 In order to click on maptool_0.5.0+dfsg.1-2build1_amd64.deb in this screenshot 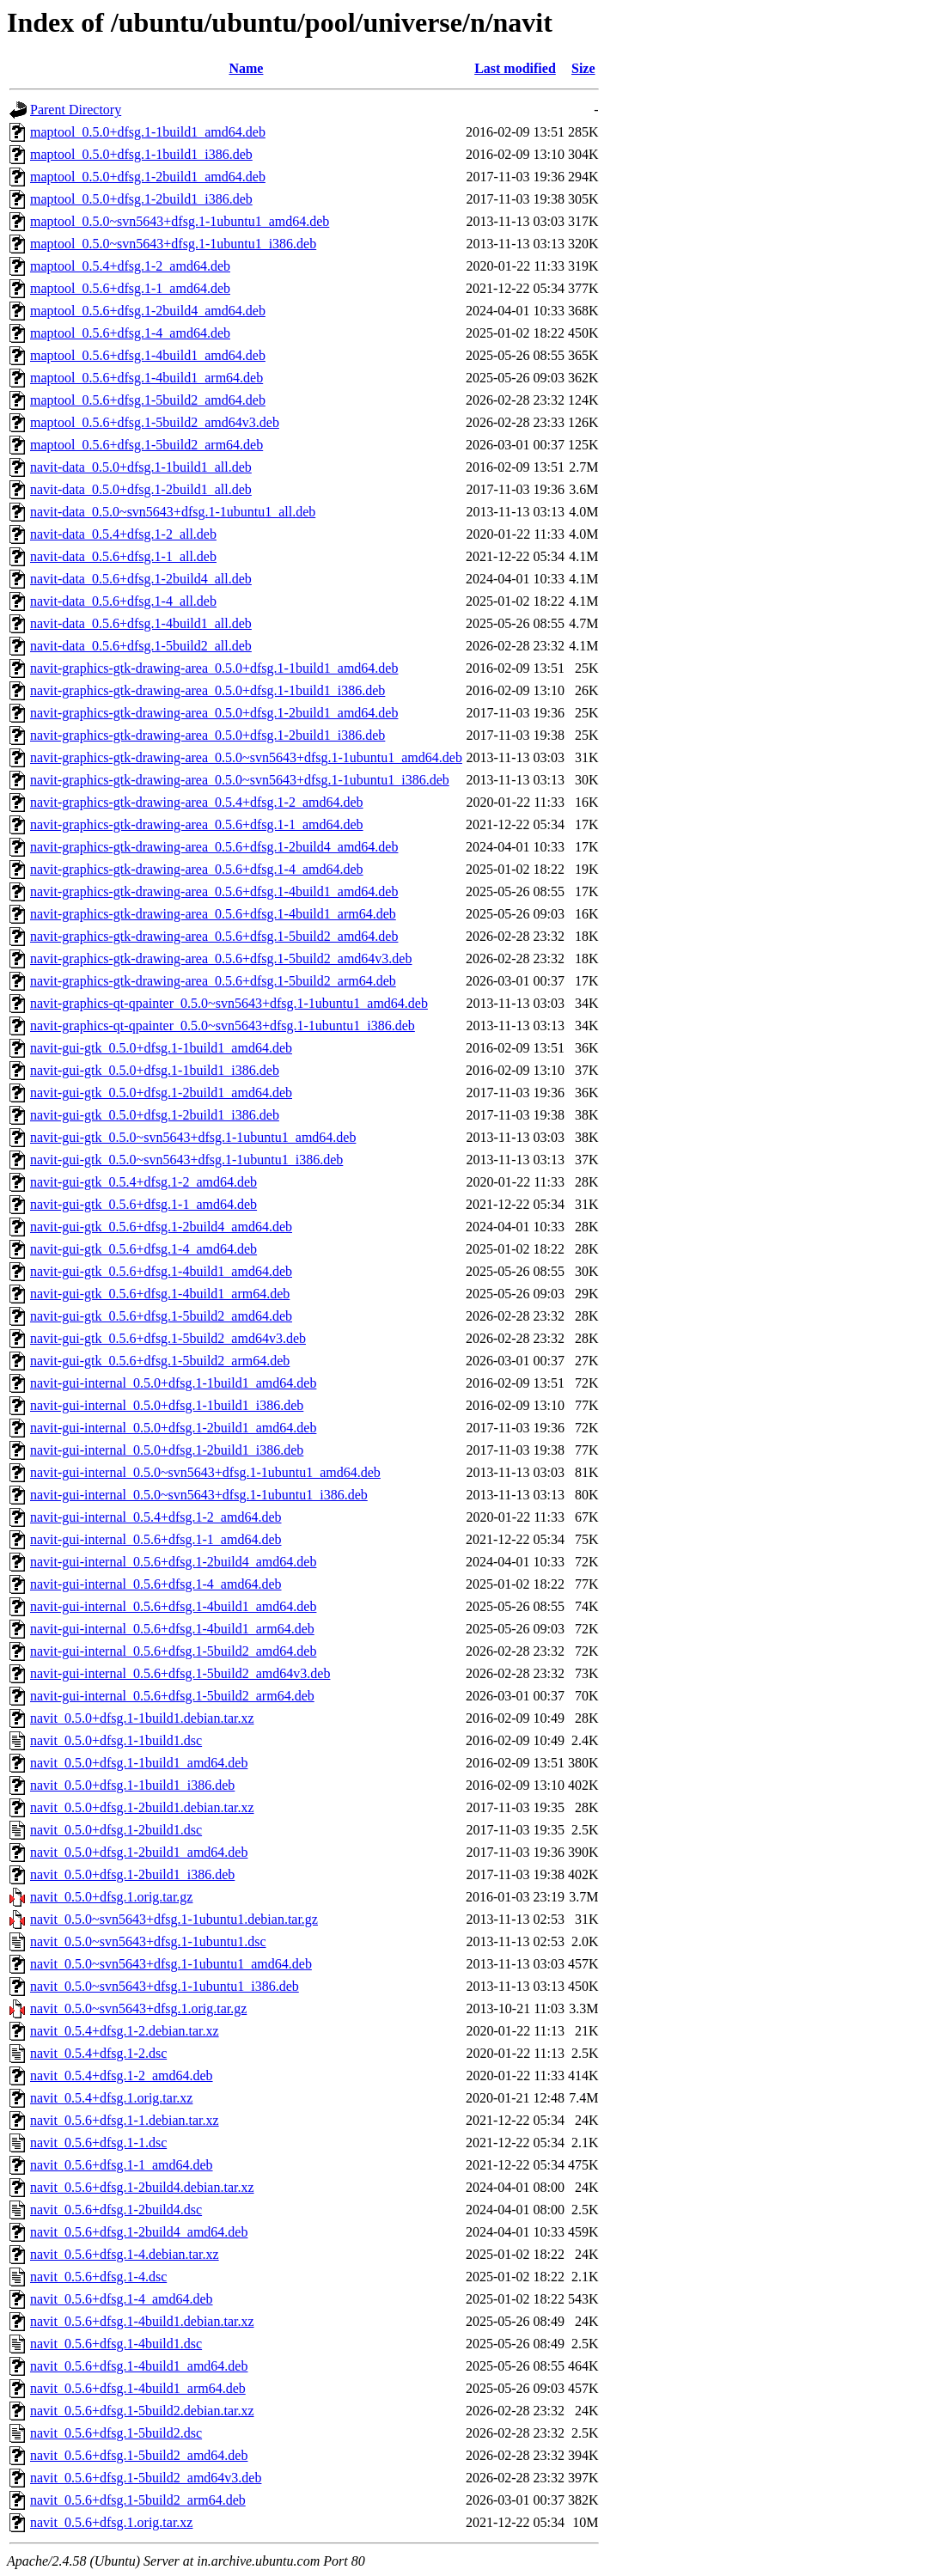, I will do `click(147, 176)`.